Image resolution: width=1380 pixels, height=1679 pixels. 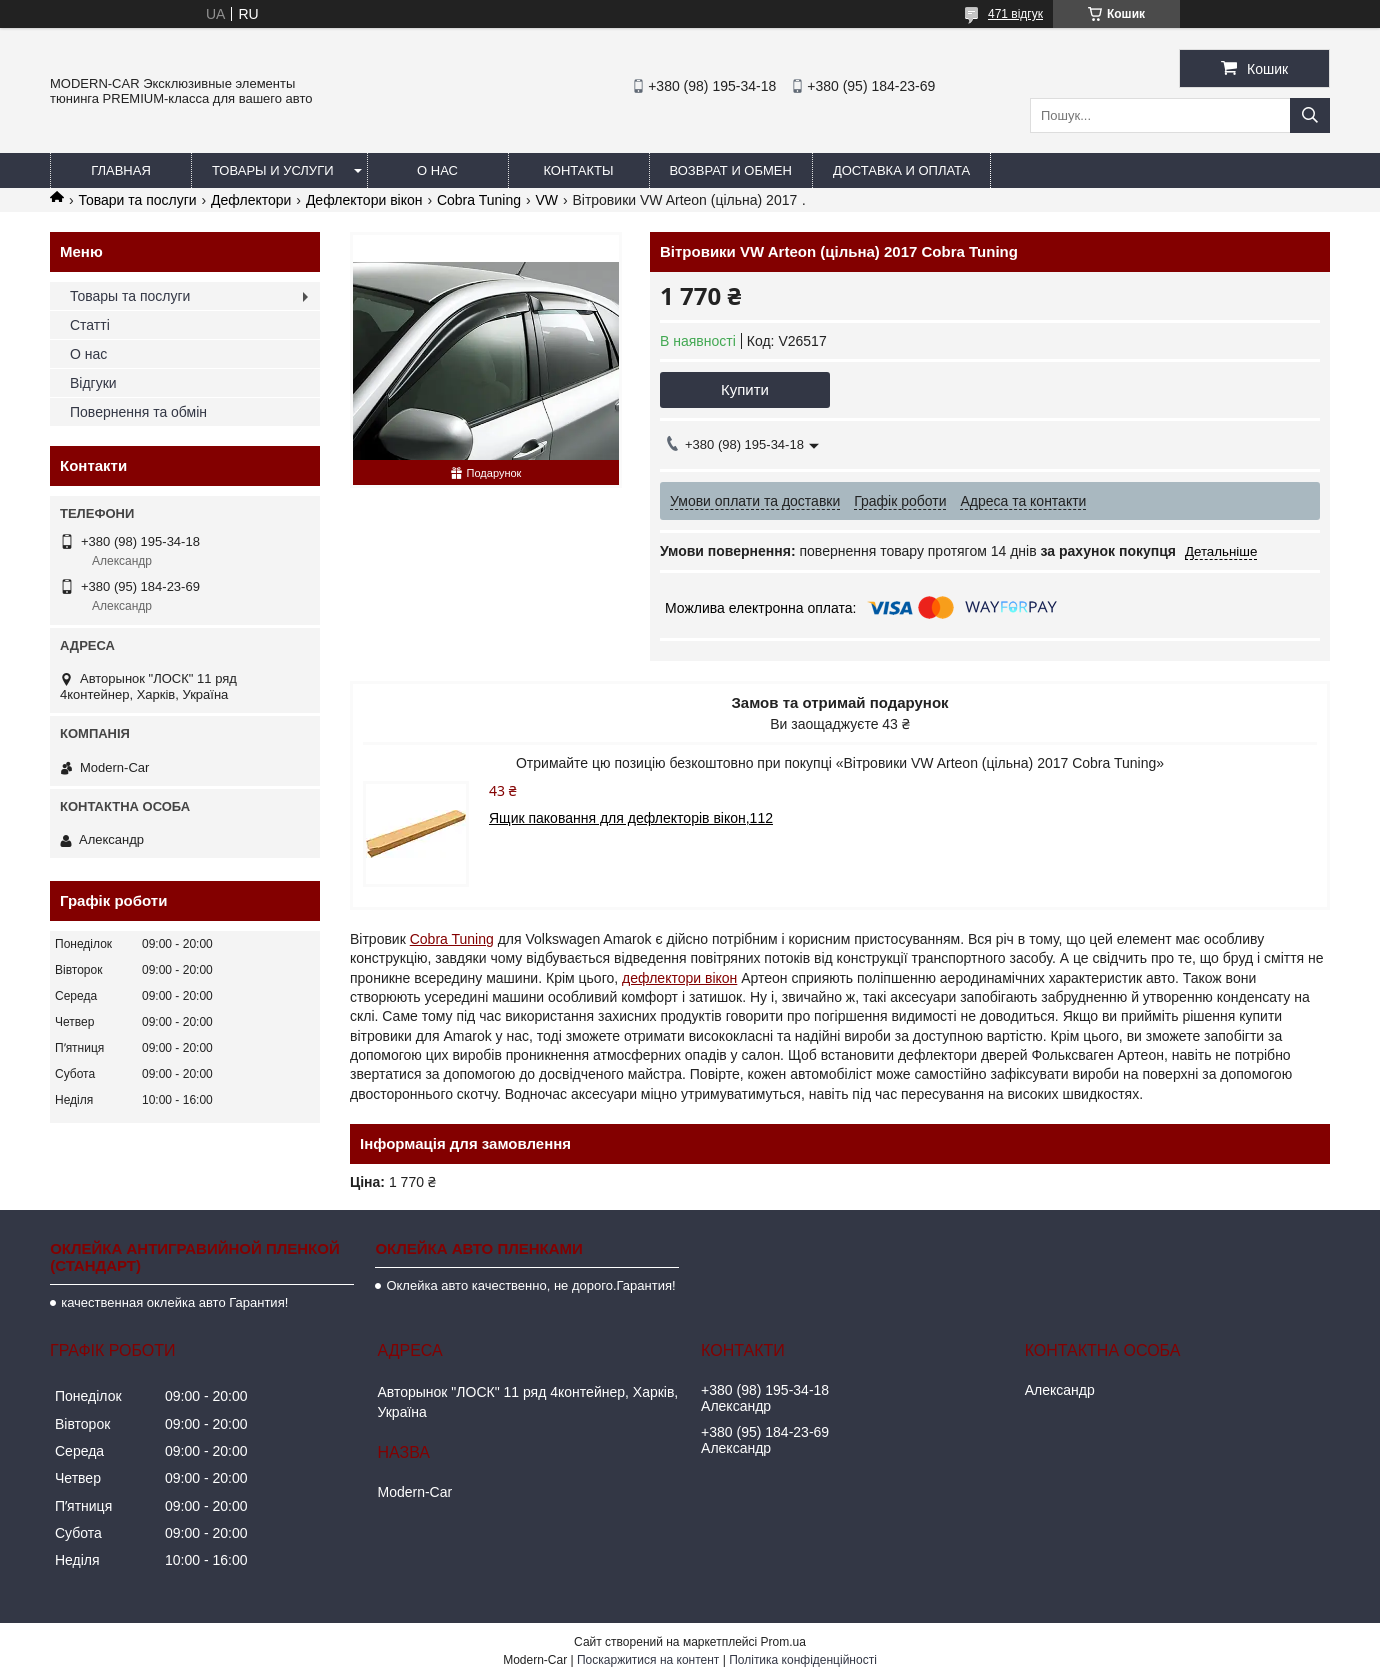 I want to click on дефлектори вікон, so click(x=679, y=978).